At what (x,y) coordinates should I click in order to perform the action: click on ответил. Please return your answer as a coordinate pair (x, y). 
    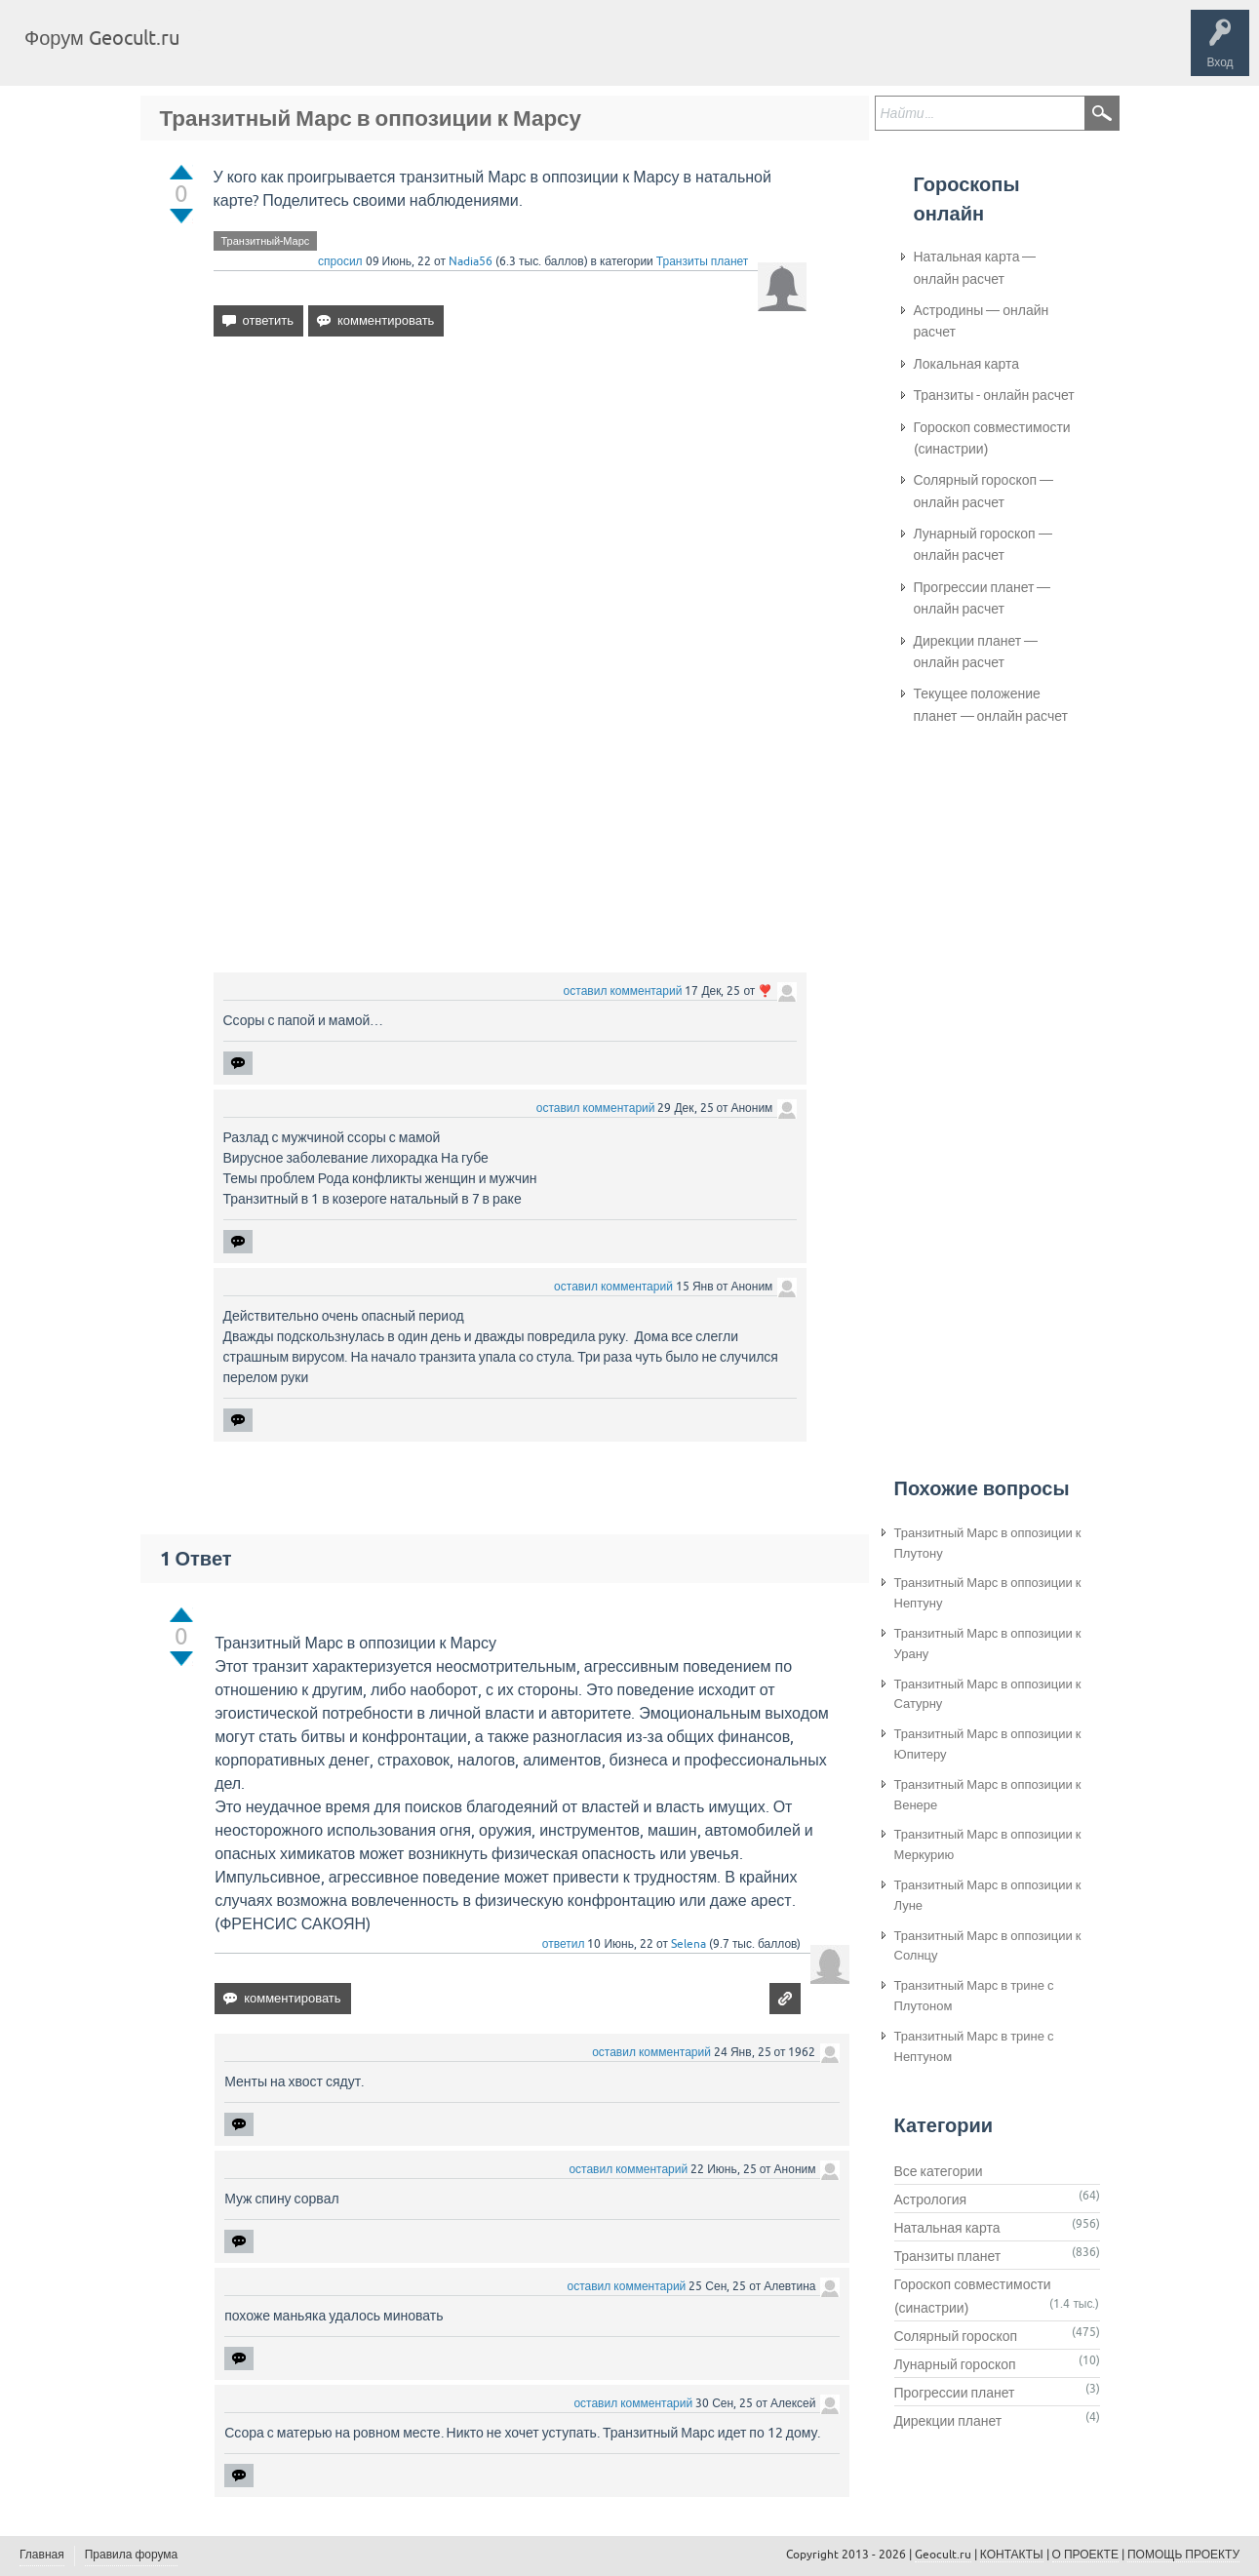
    Looking at the image, I should click on (563, 1944).